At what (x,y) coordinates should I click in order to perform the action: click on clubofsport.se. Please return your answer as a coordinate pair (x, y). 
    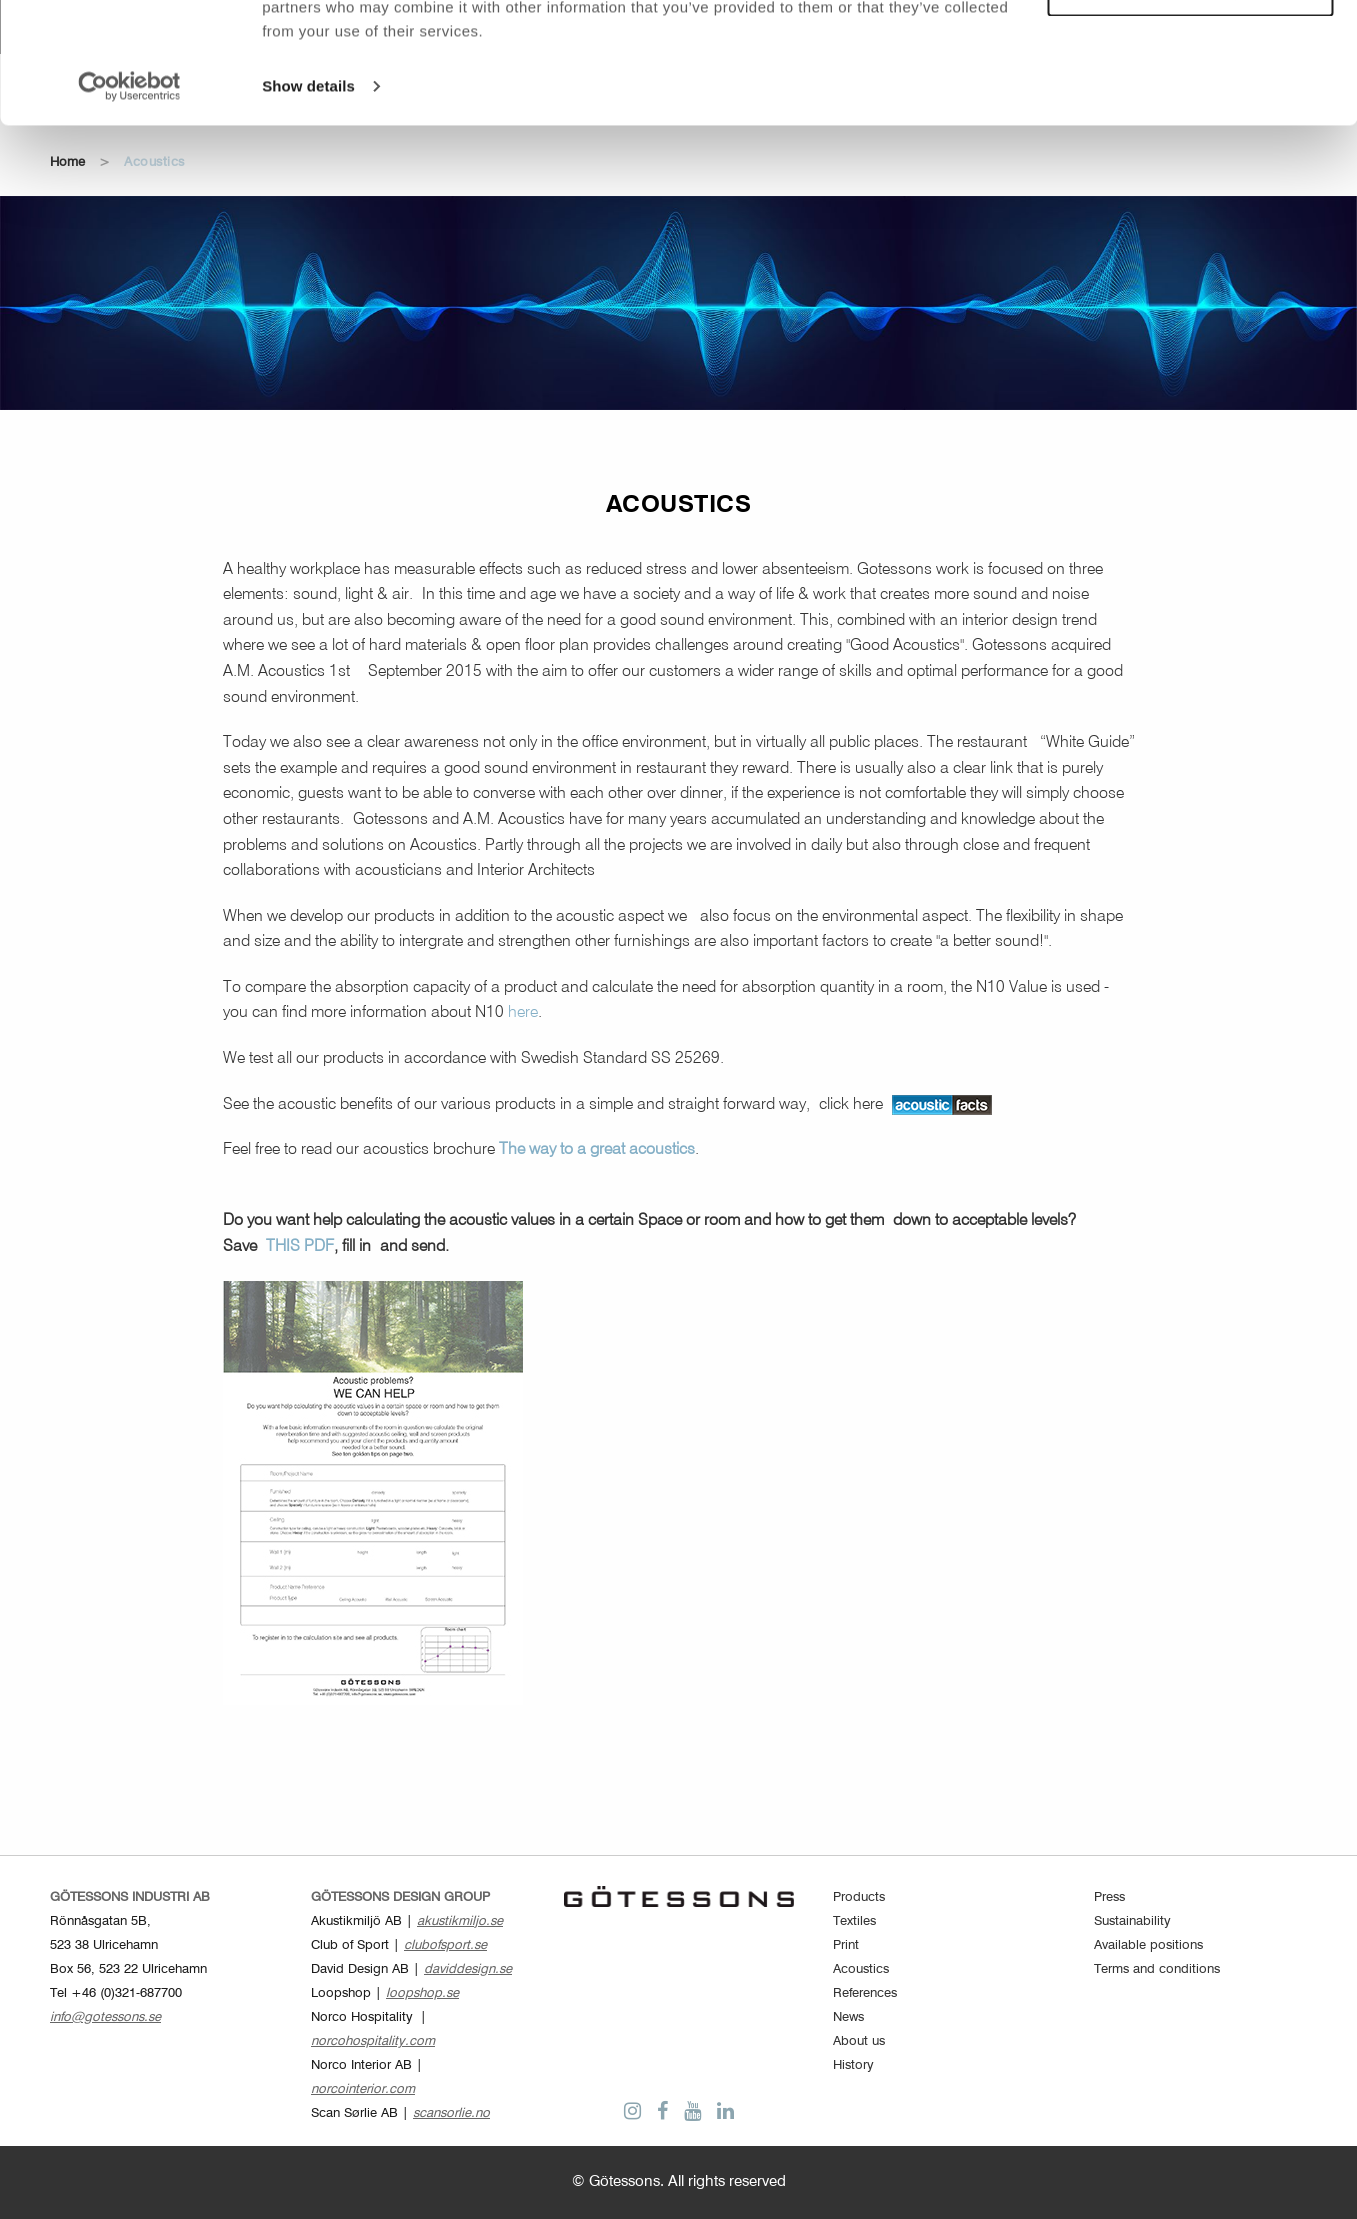
    Looking at the image, I should click on (445, 1945).